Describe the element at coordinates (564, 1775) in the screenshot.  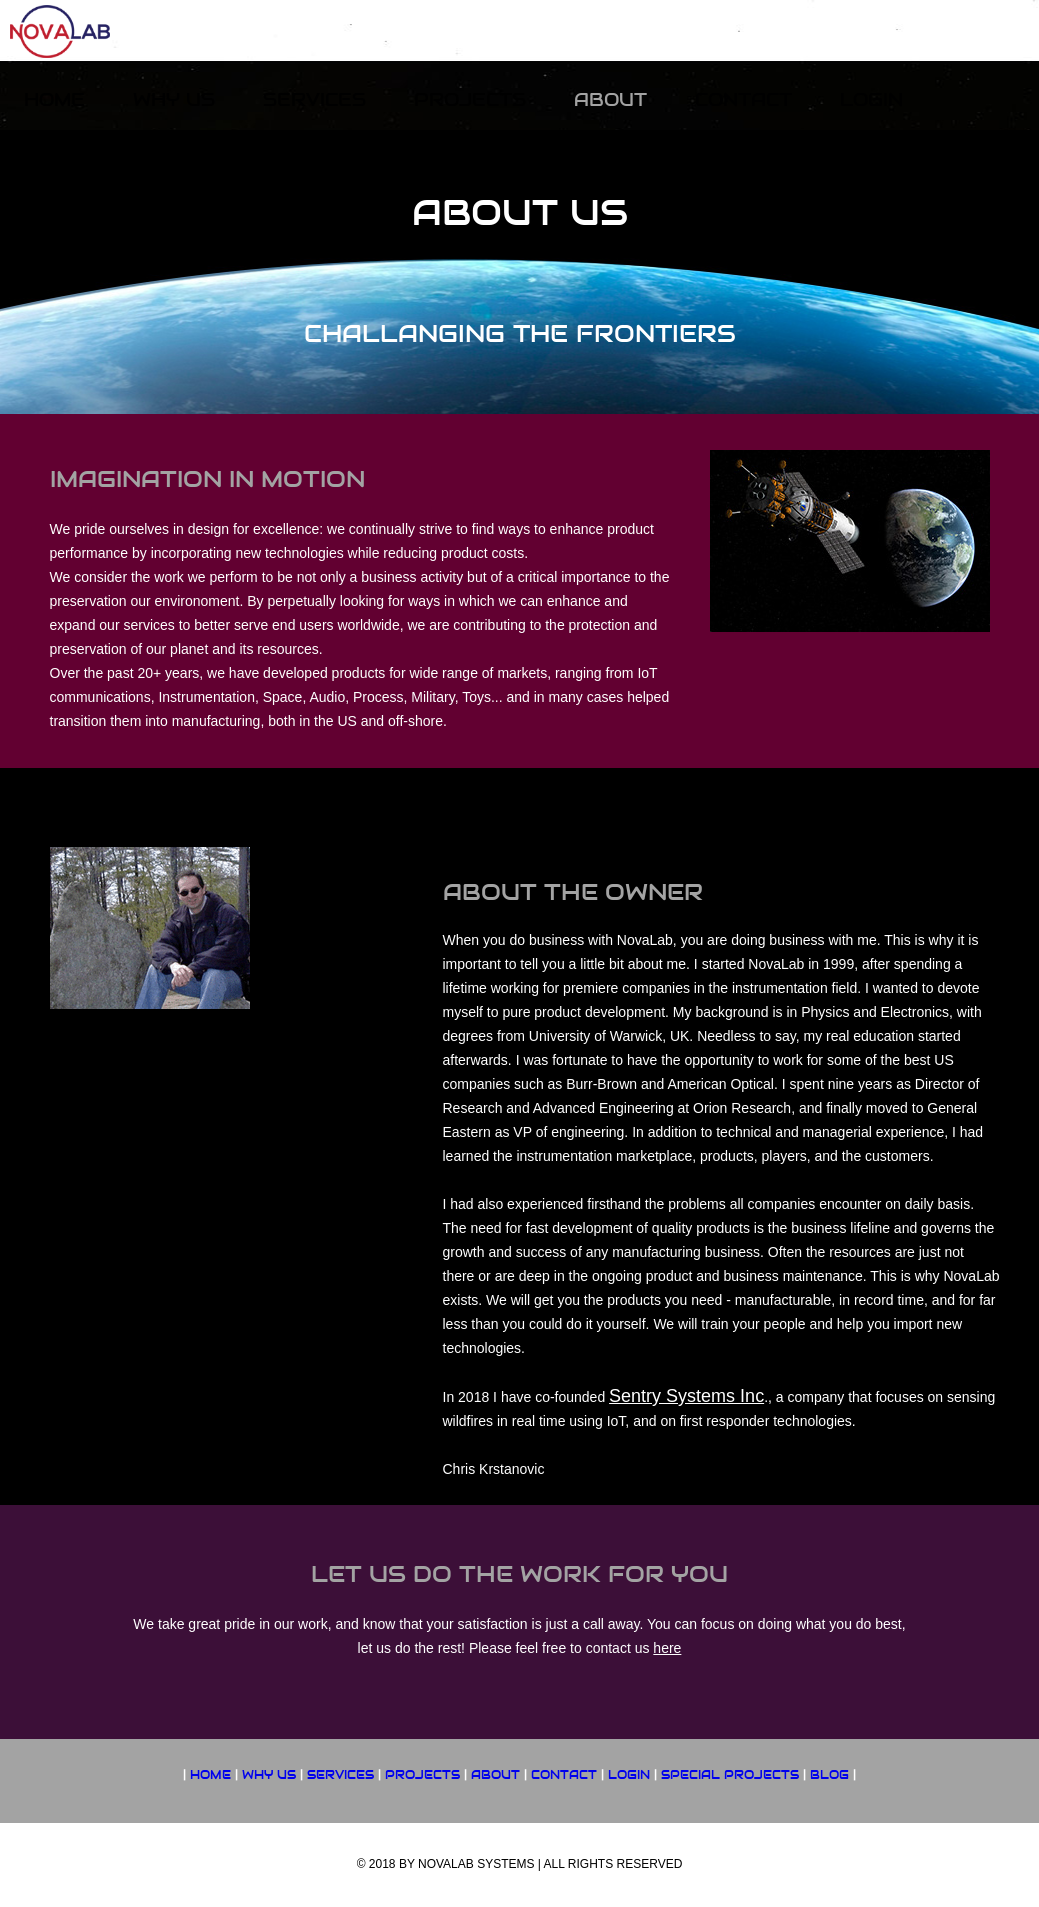
I see `CONTACT` at that location.